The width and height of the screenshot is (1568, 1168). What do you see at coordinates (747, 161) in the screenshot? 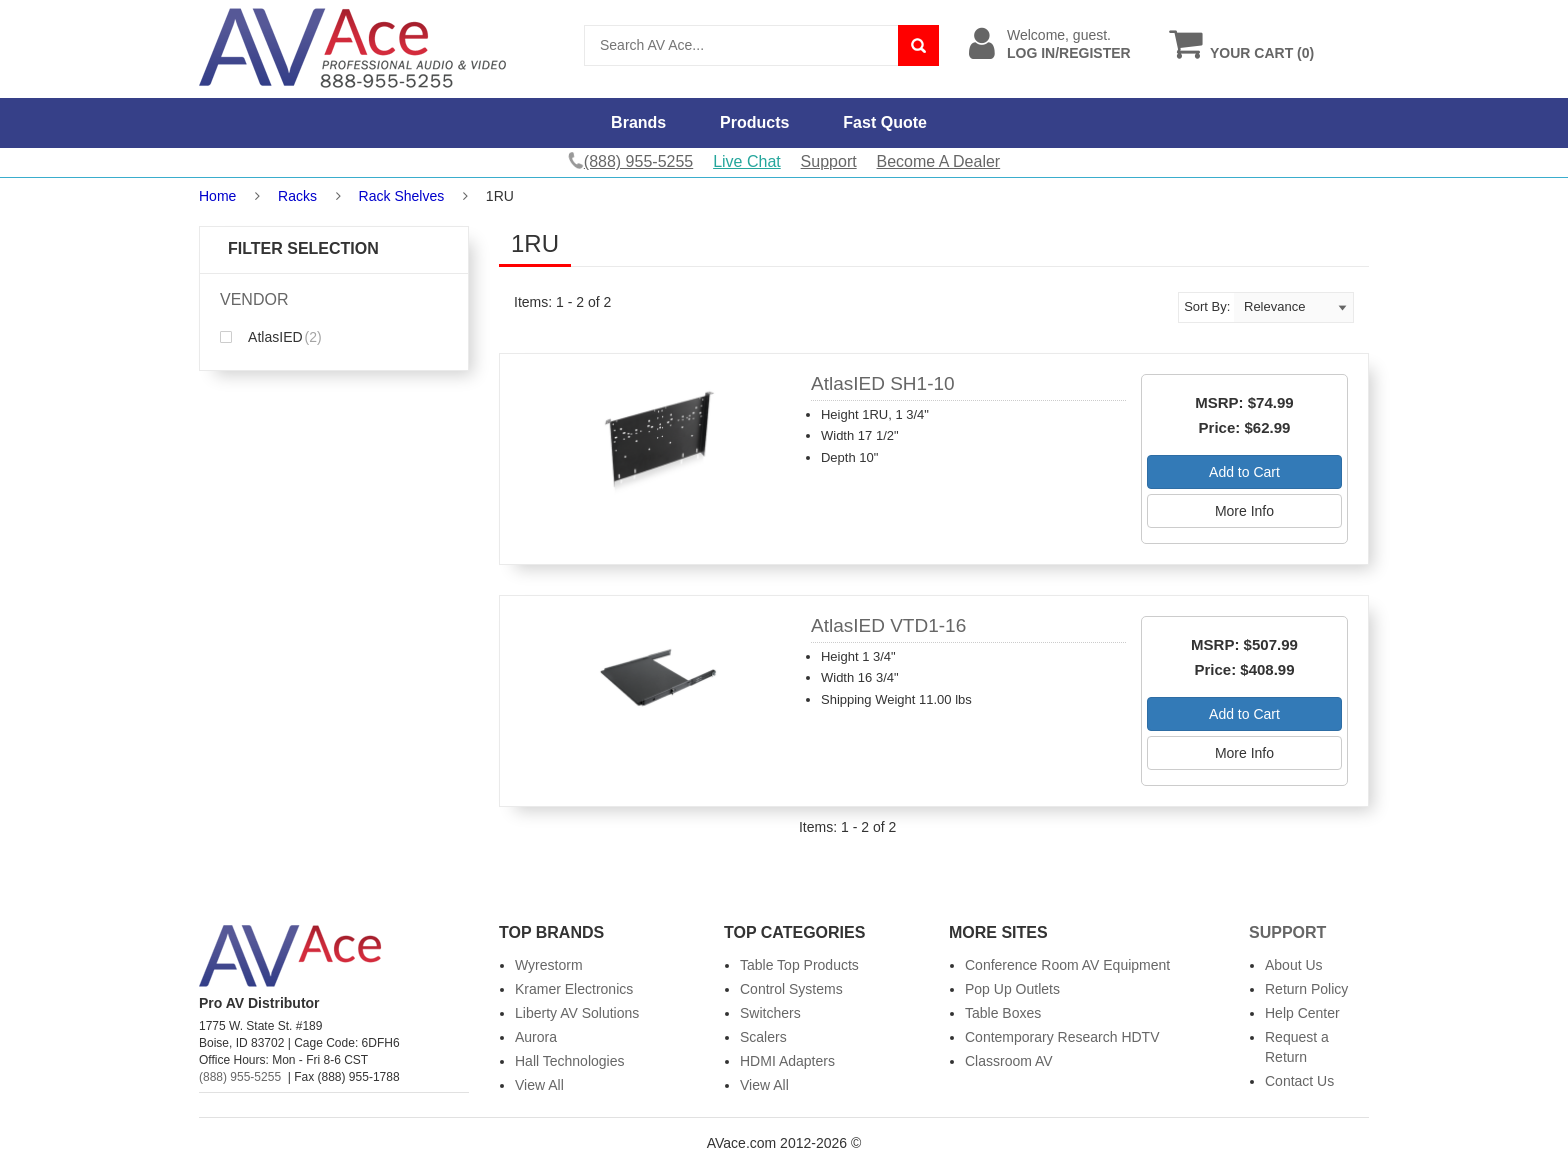
I see `Live Chat` at bounding box center [747, 161].